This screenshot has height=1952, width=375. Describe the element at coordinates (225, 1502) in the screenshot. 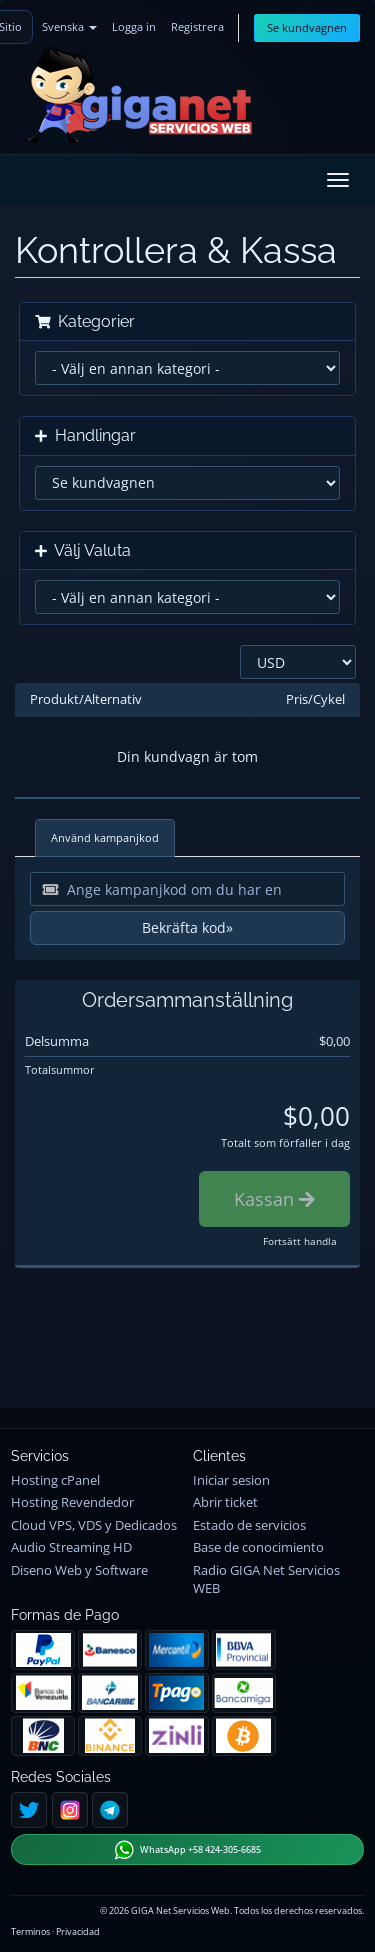

I see `Abrir ticket` at that location.